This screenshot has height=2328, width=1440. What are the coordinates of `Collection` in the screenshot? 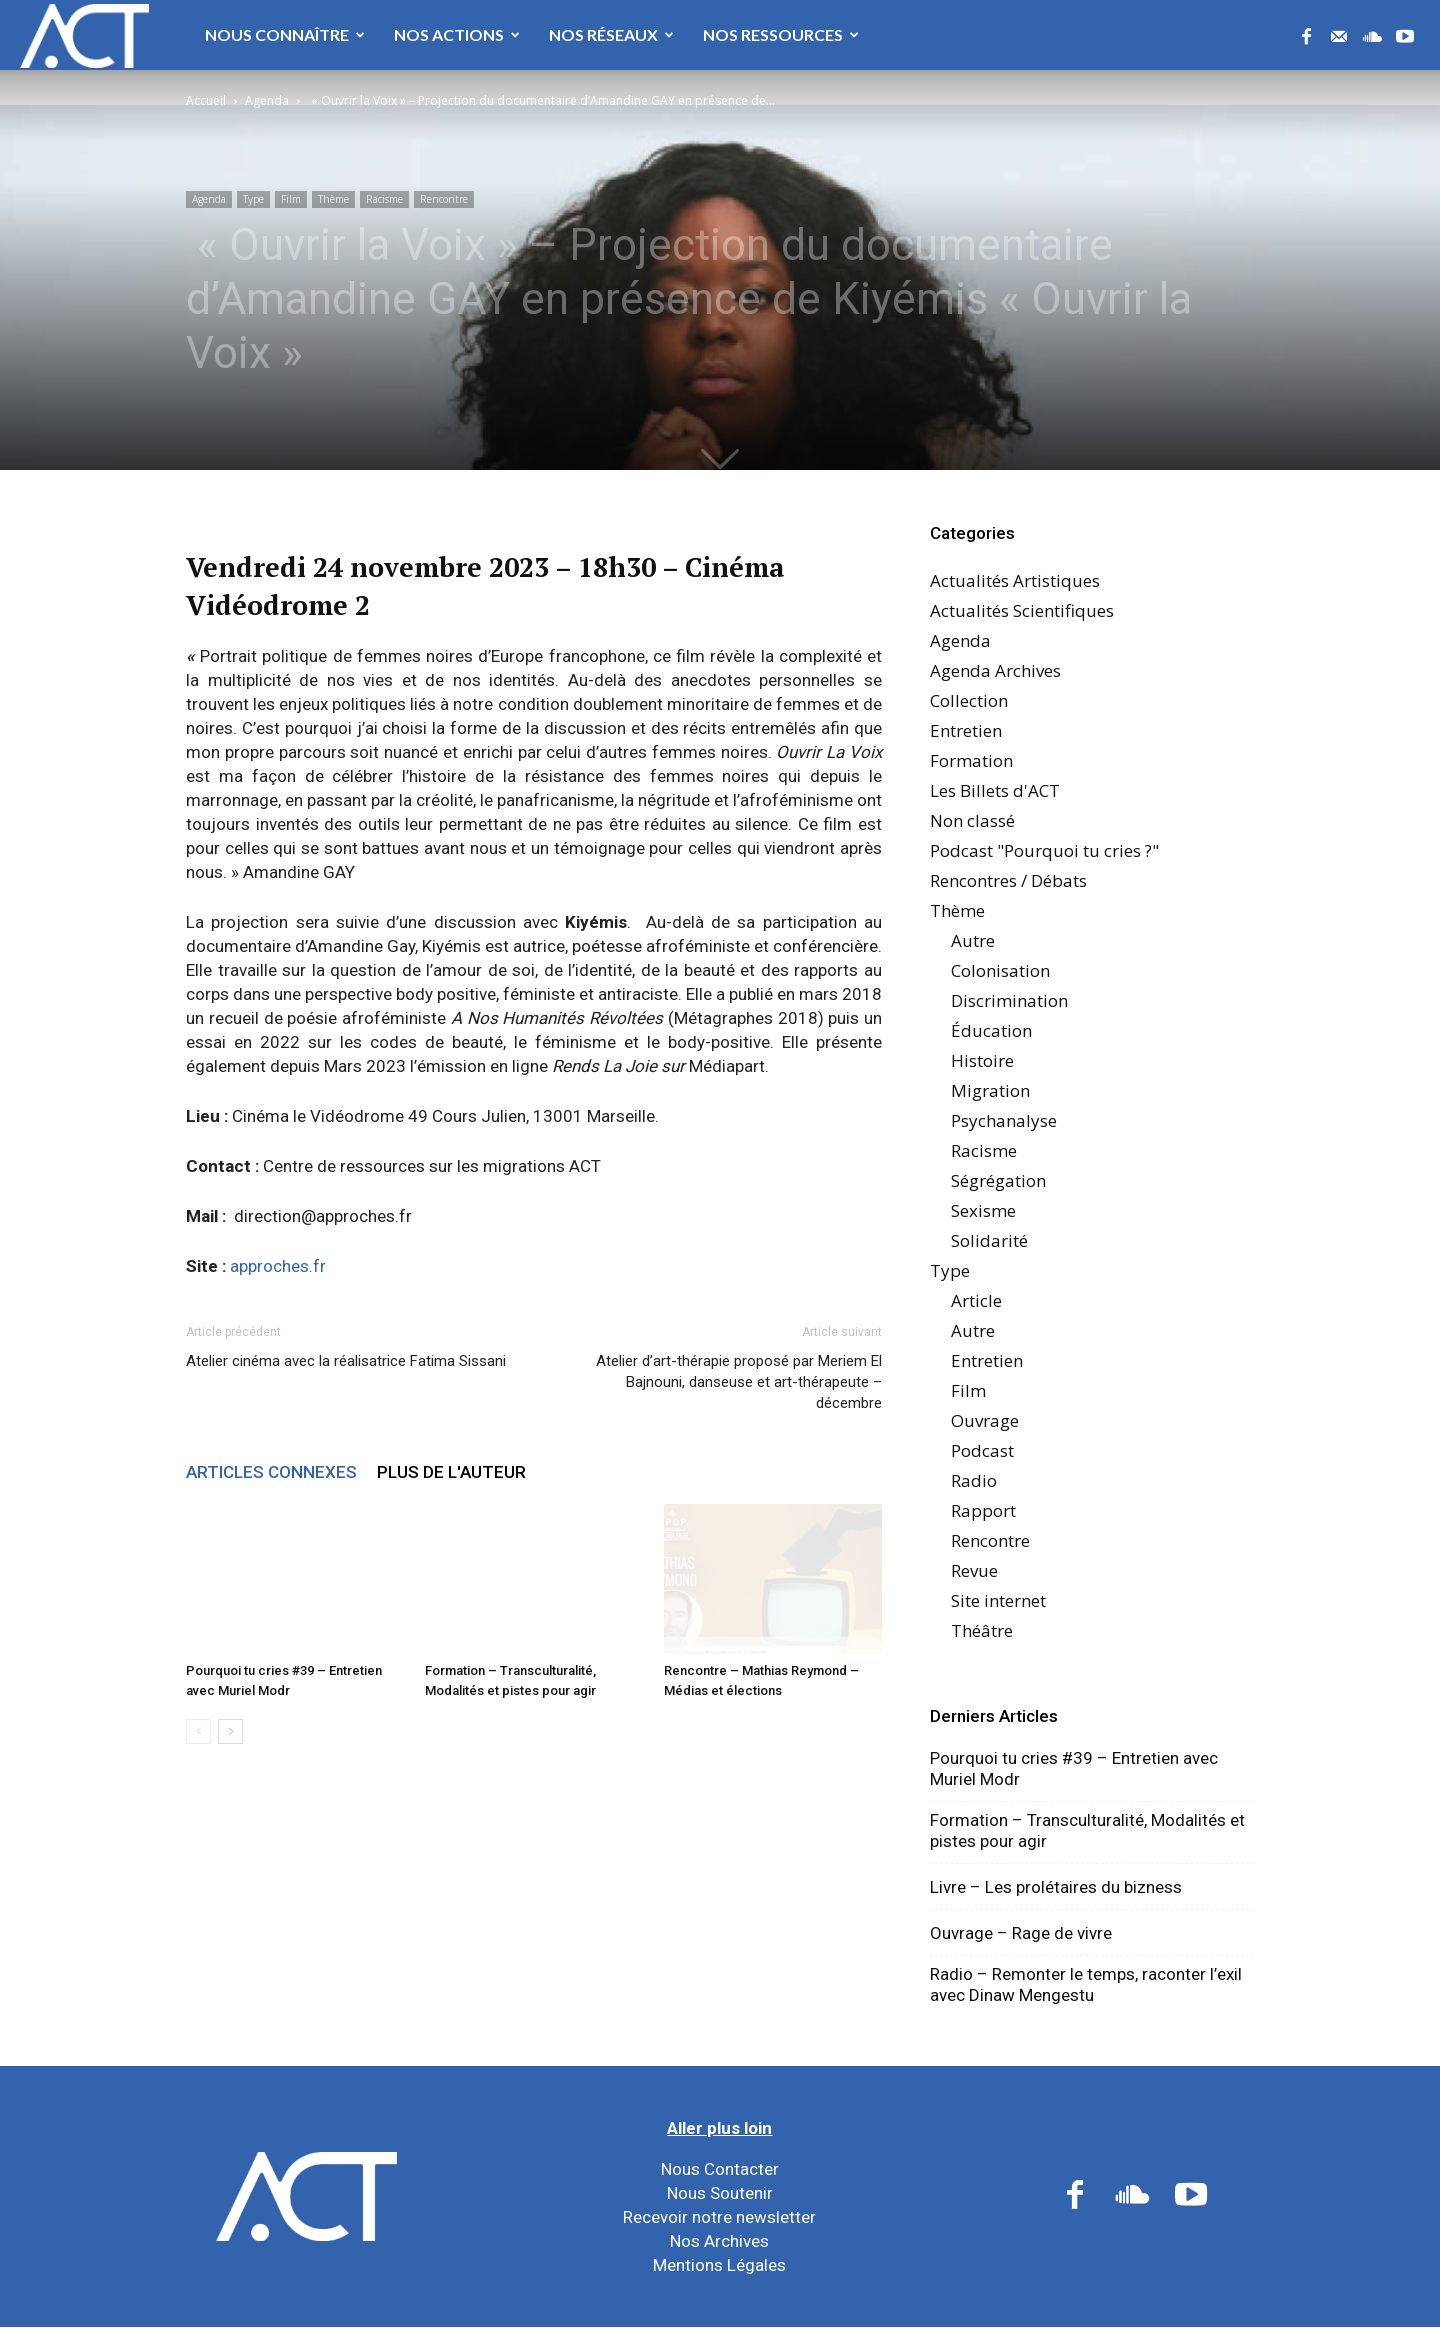 It's located at (969, 700).